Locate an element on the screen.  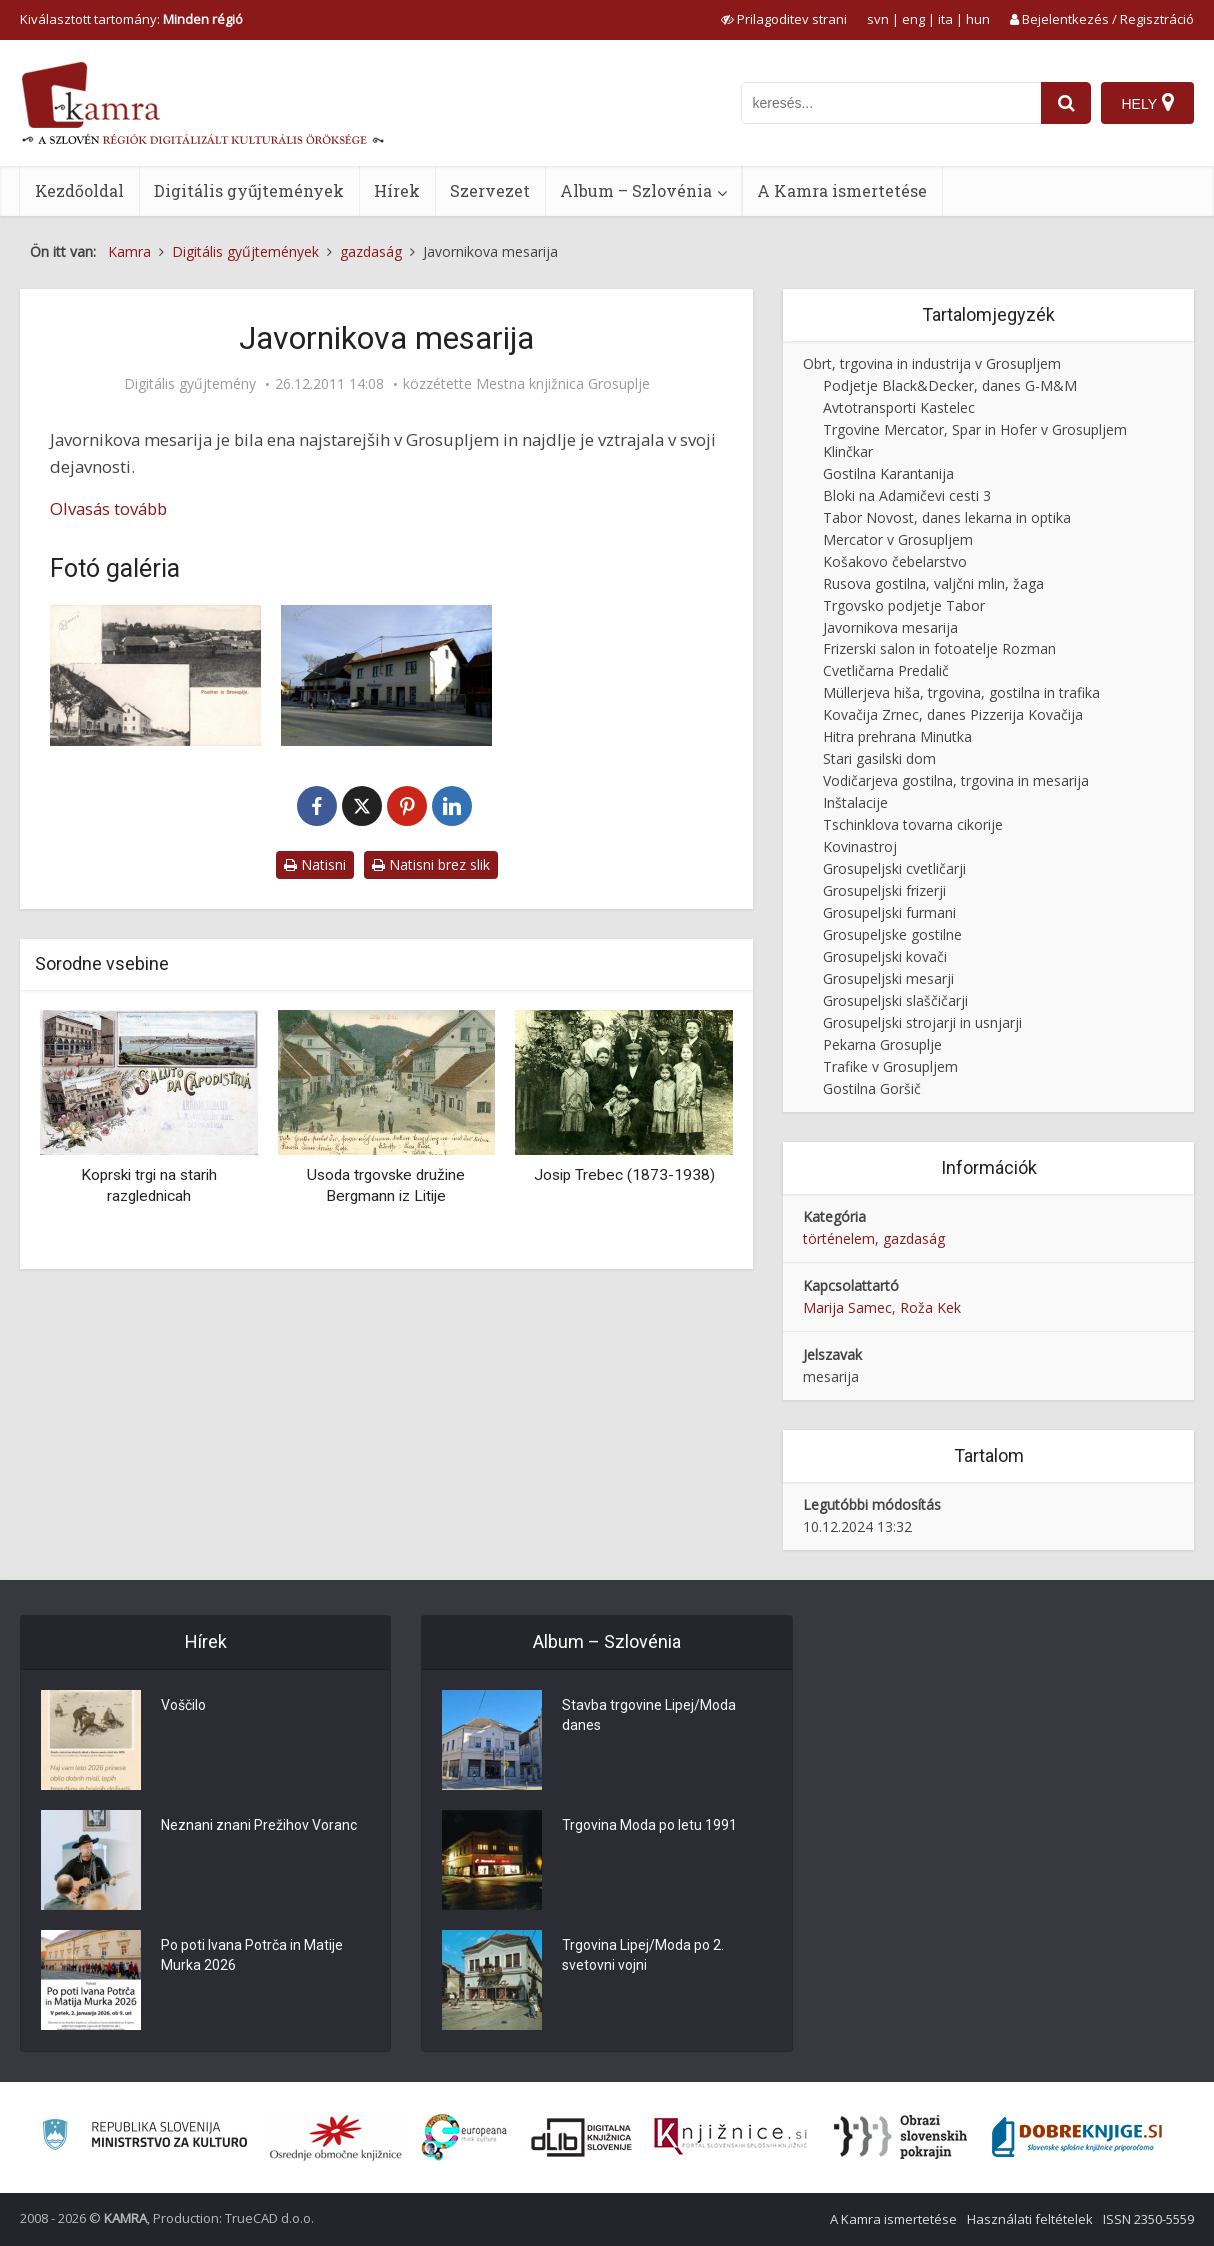
Album – Szlovénia is located at coordinates (636, 190).